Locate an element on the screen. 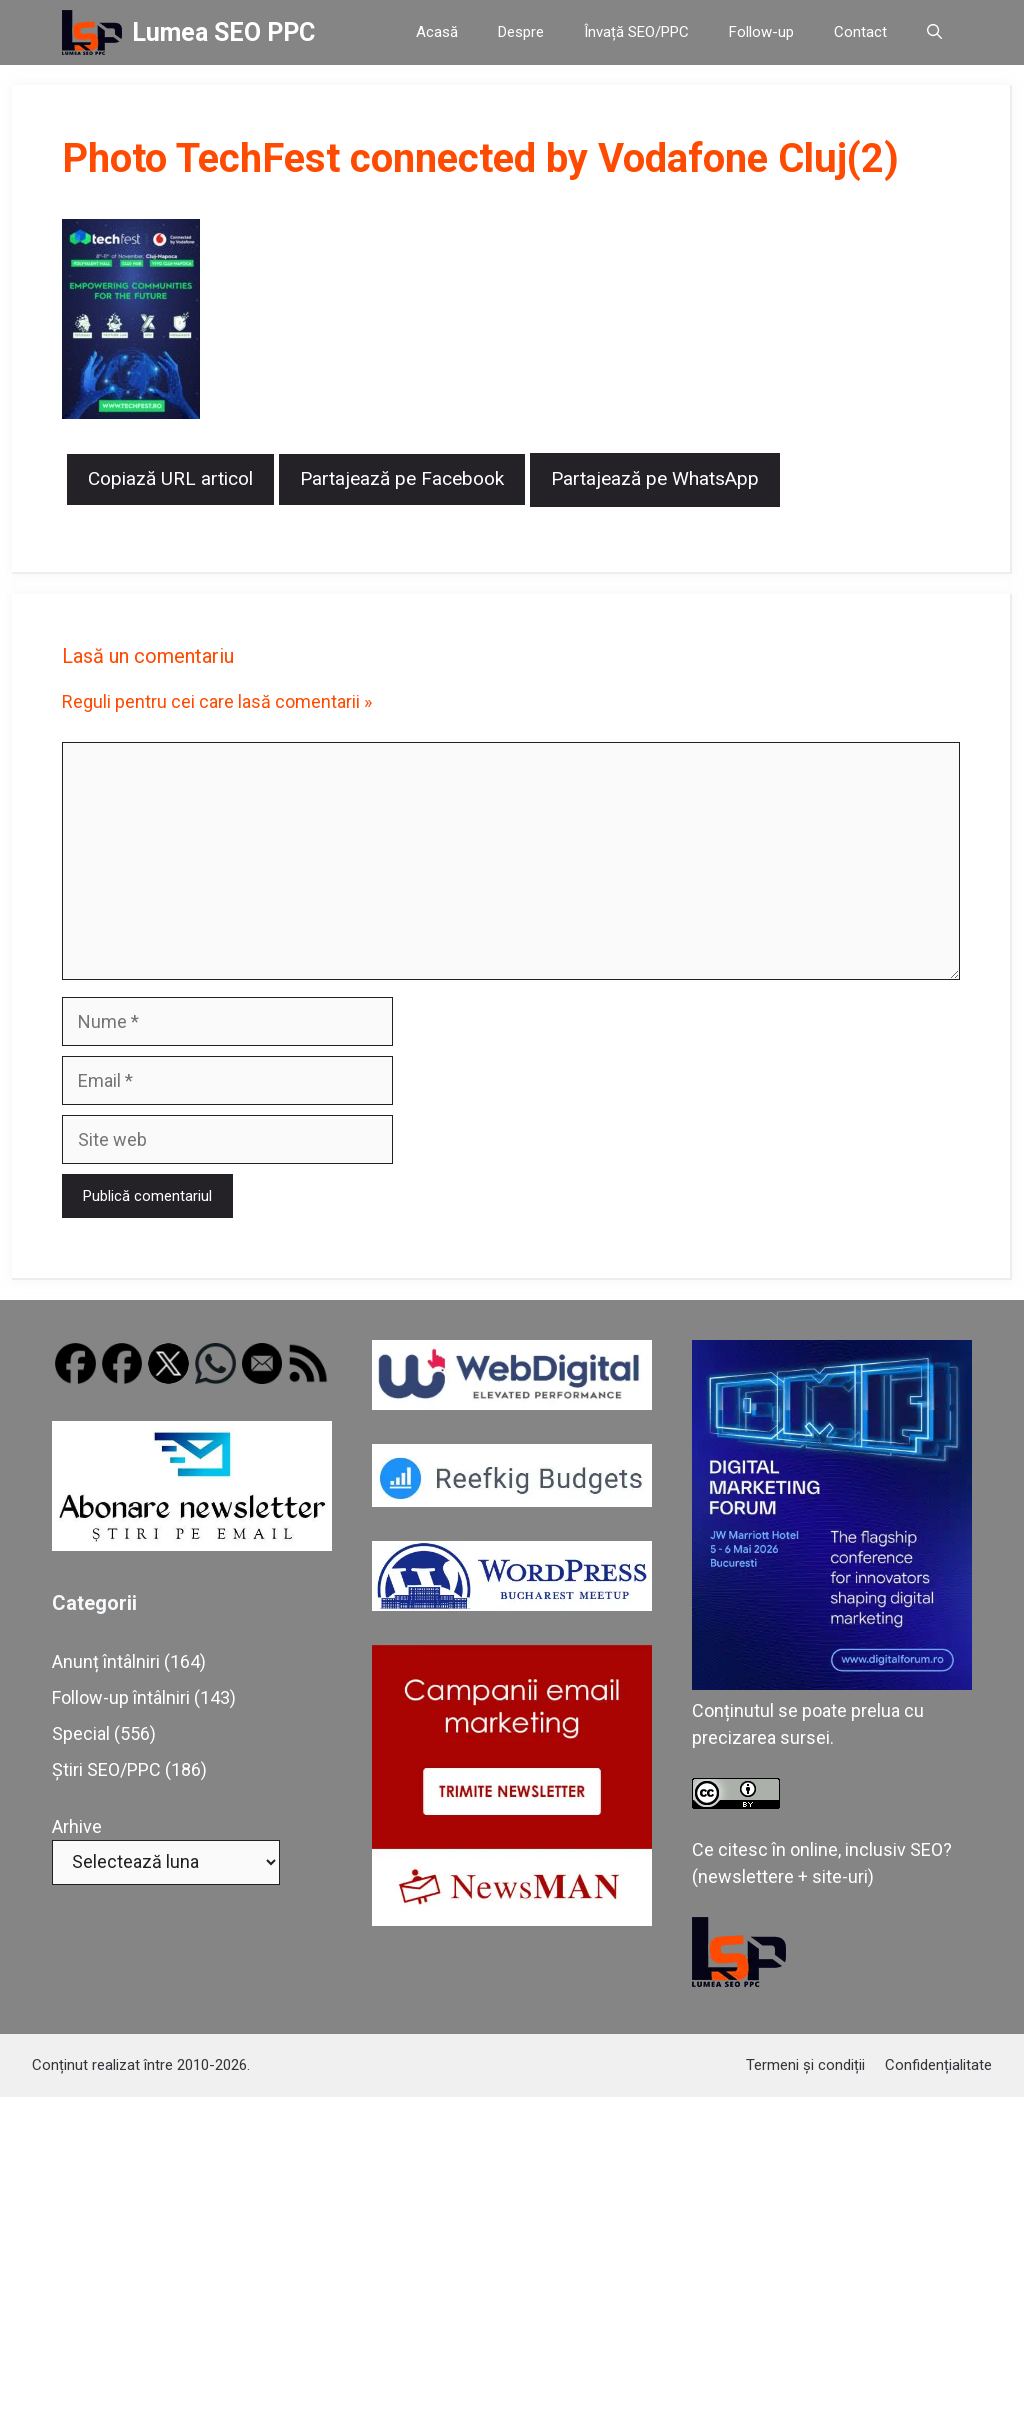  Acasă is located at coordinates (437, 32).